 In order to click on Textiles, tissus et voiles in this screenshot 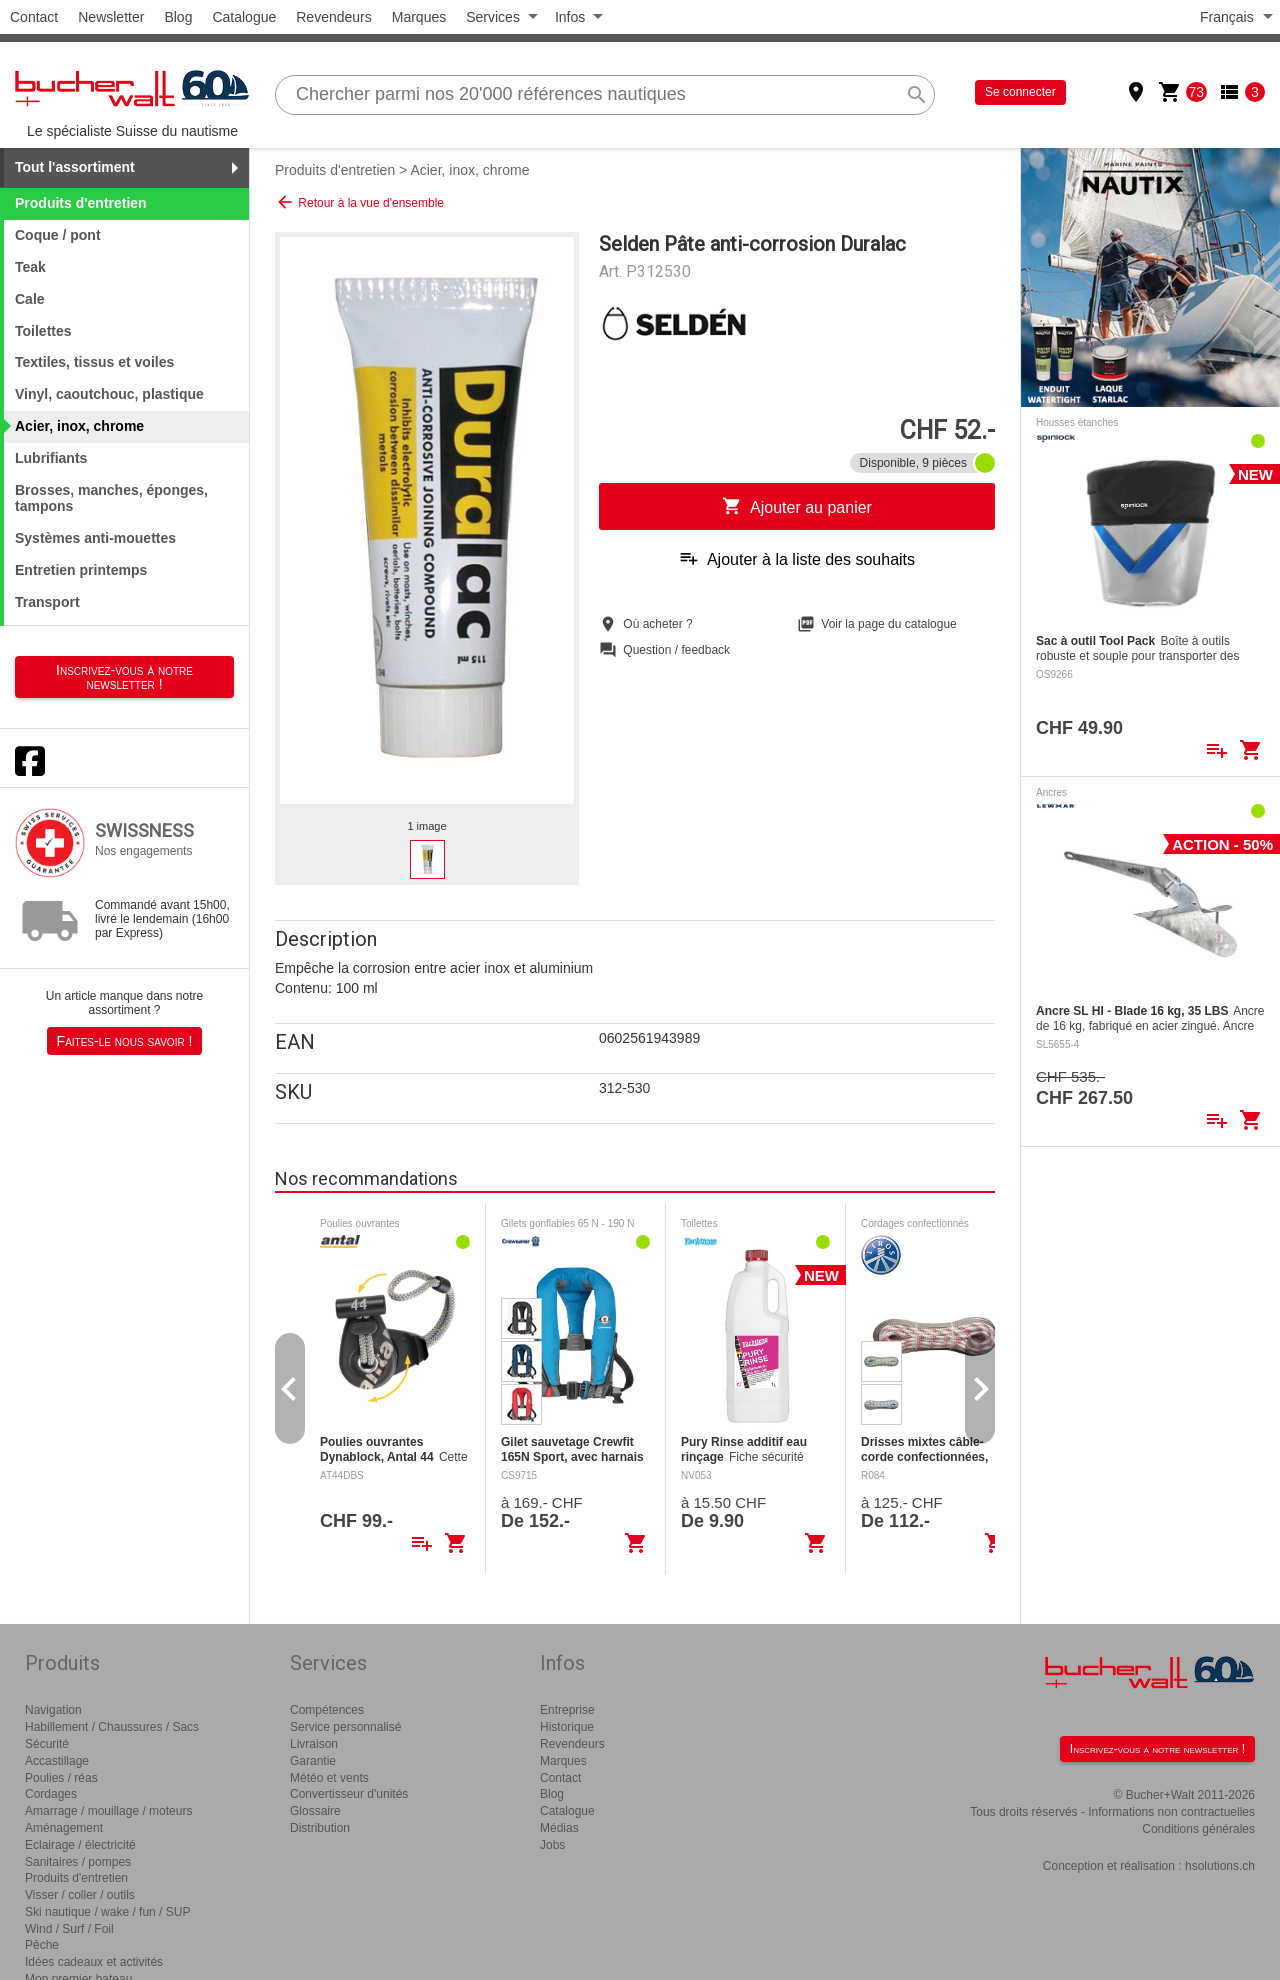, I will do `click(94, 362)`.